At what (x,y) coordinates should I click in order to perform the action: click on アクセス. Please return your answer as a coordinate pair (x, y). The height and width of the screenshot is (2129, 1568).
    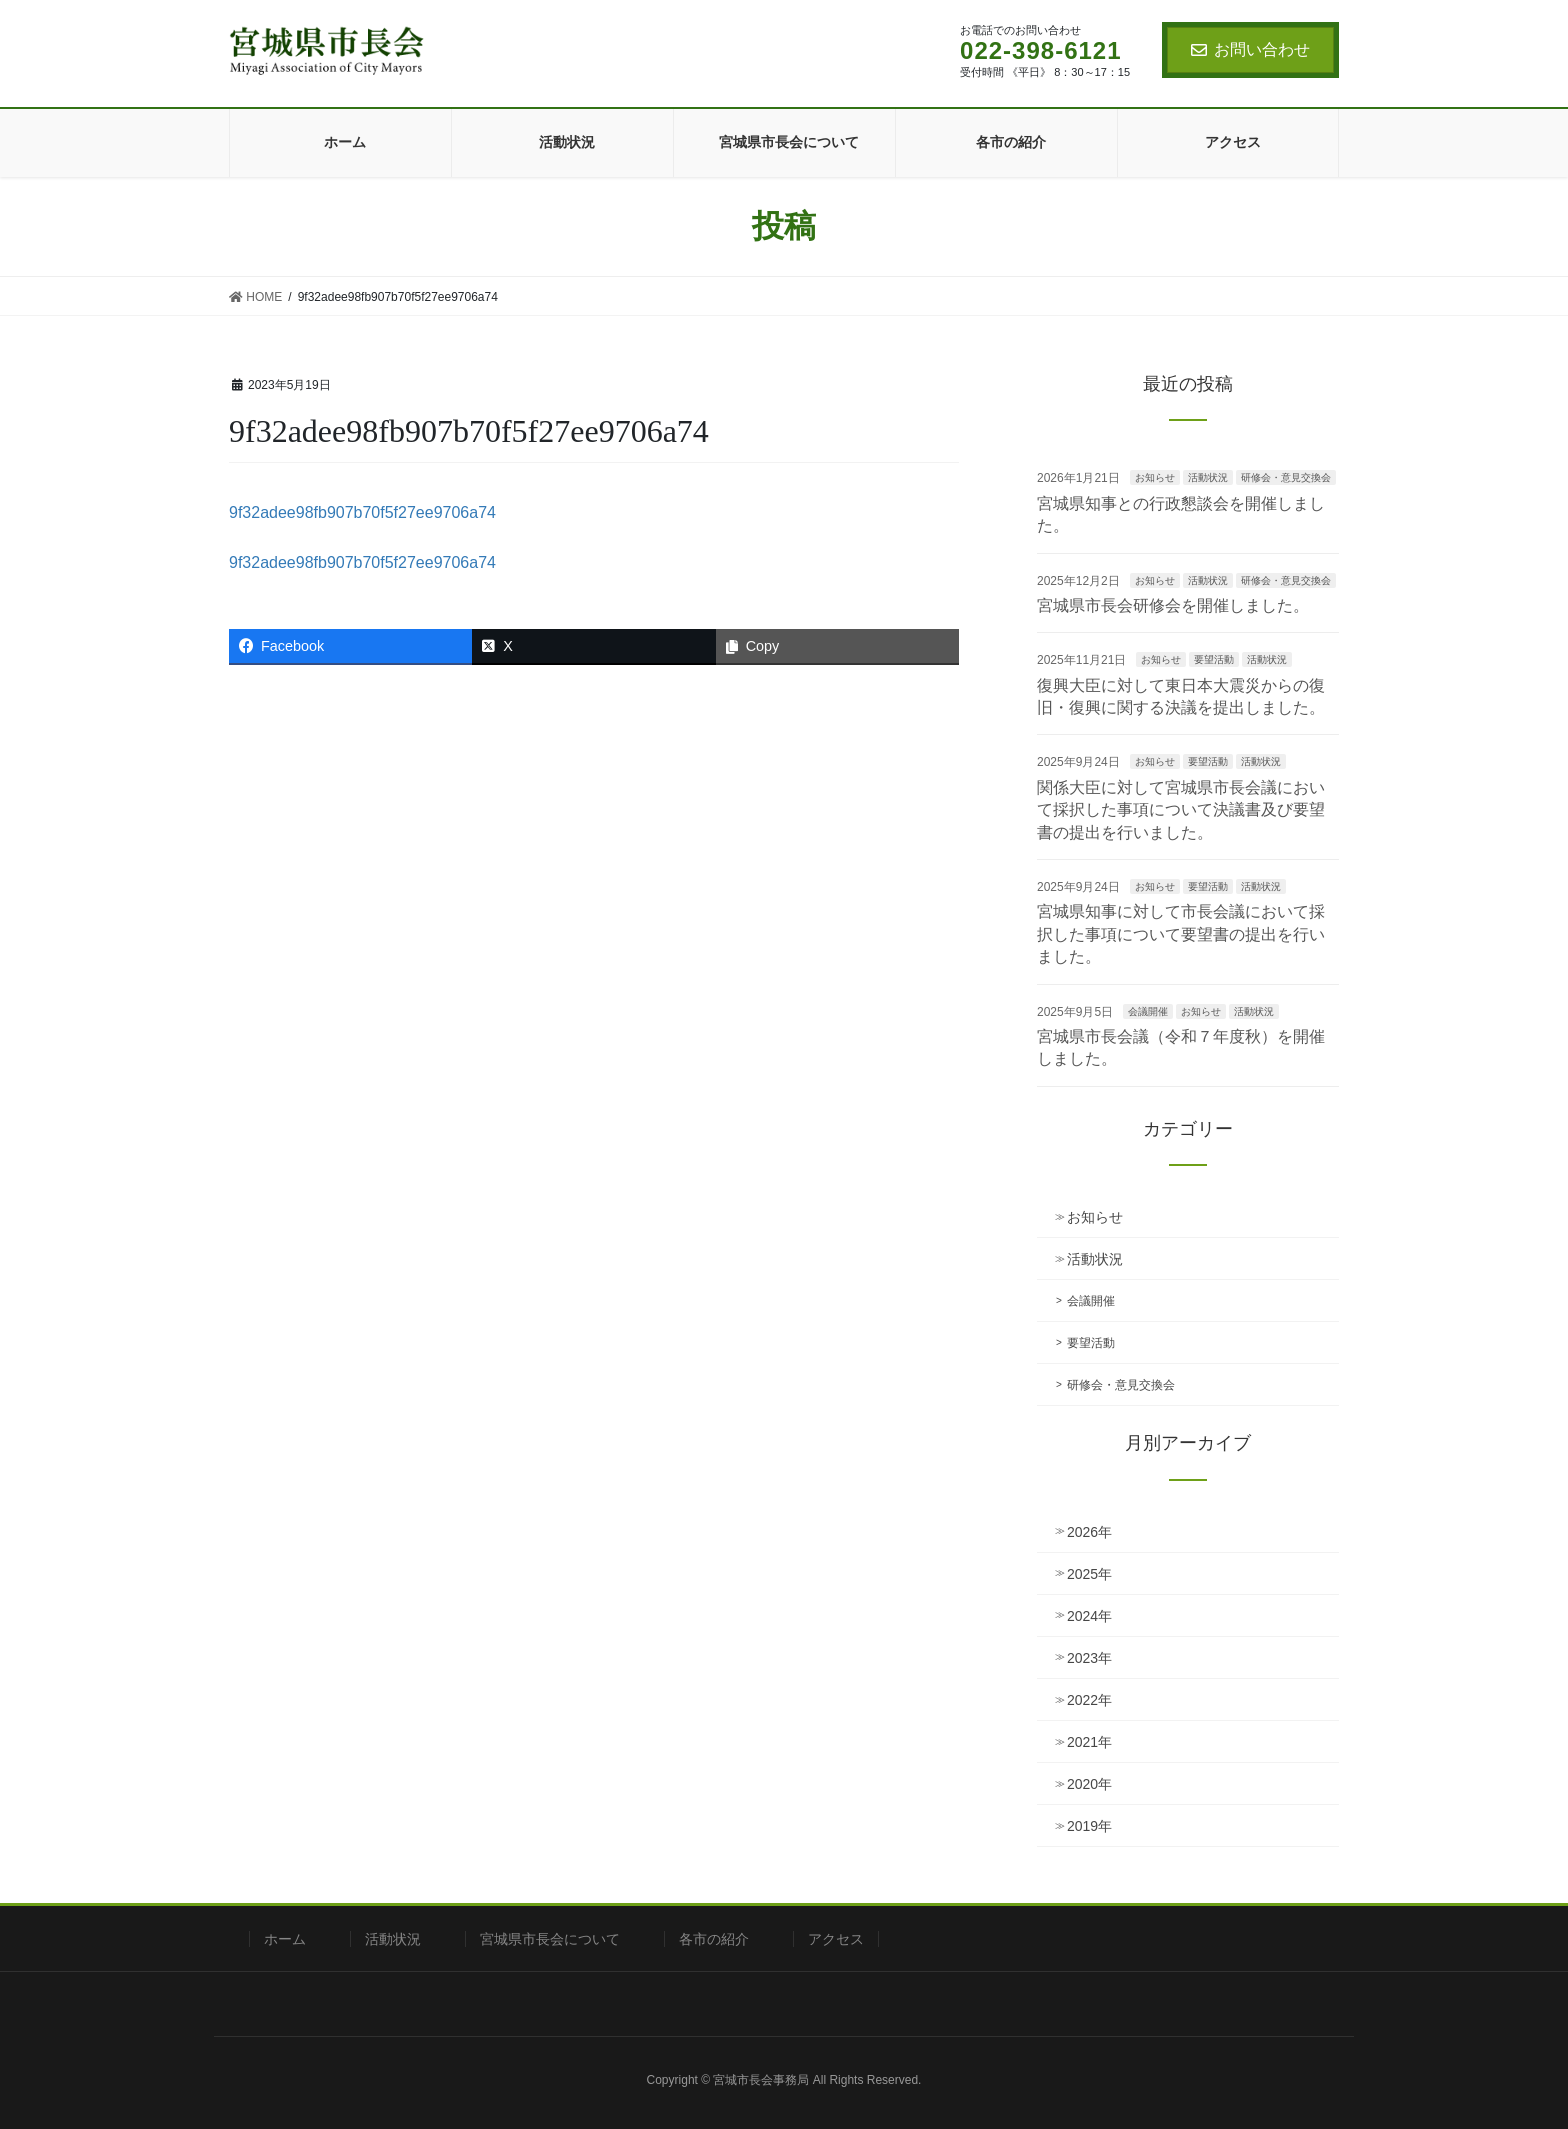
    Looking at the image, I should click on (836, 1939).